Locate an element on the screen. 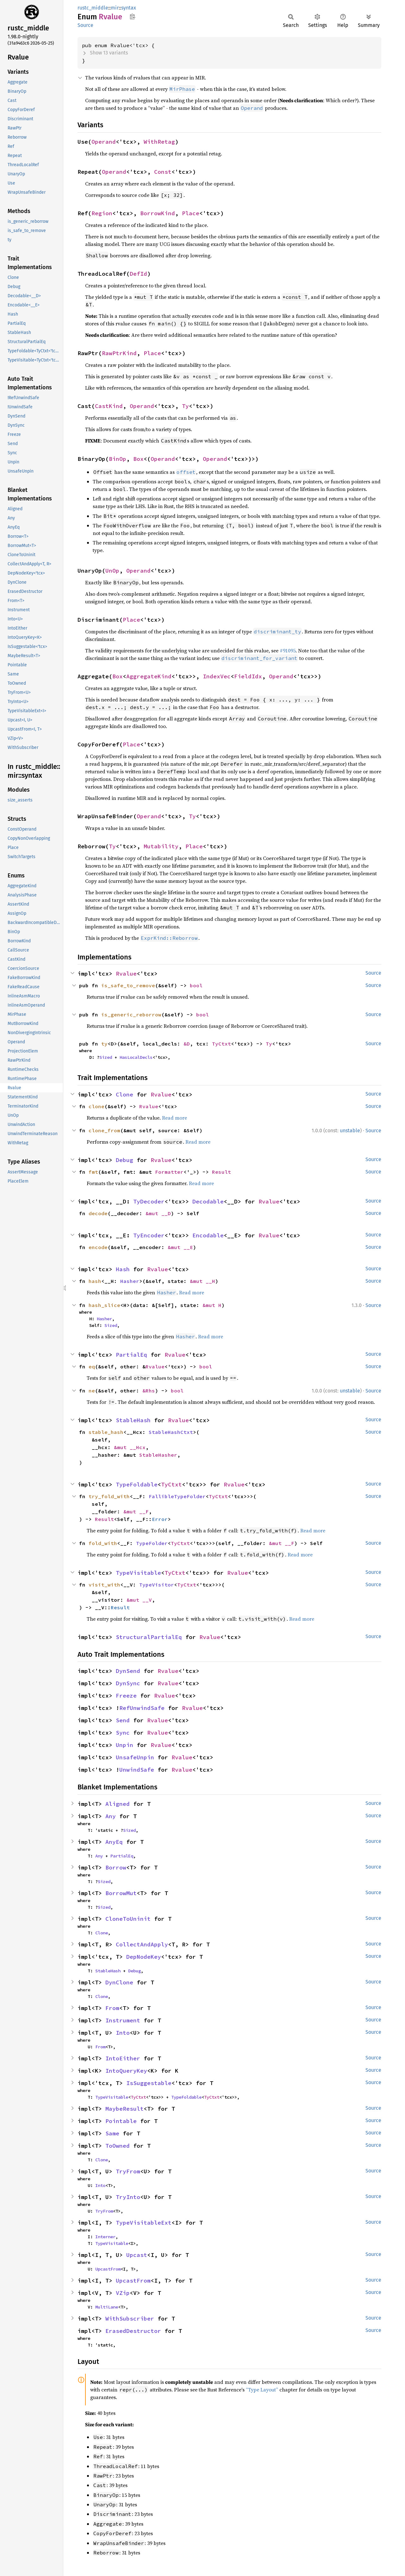 This screenshot has width=405, height=2576. Aligned is located at coordinates (117, 1803).